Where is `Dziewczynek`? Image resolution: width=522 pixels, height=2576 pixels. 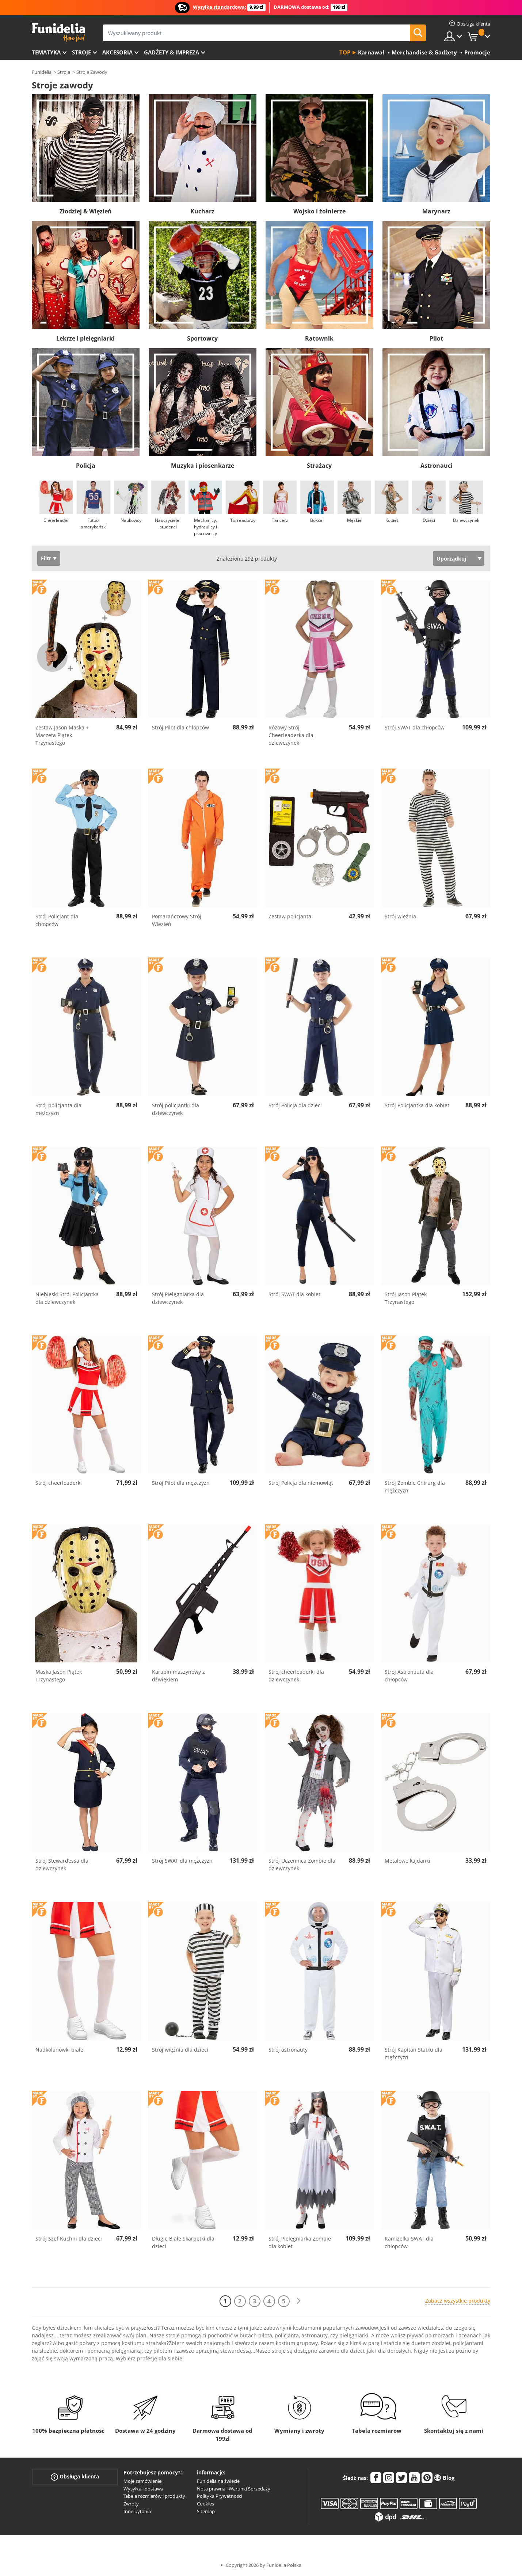 Dziewczynek is located at coordinates (466, 520).